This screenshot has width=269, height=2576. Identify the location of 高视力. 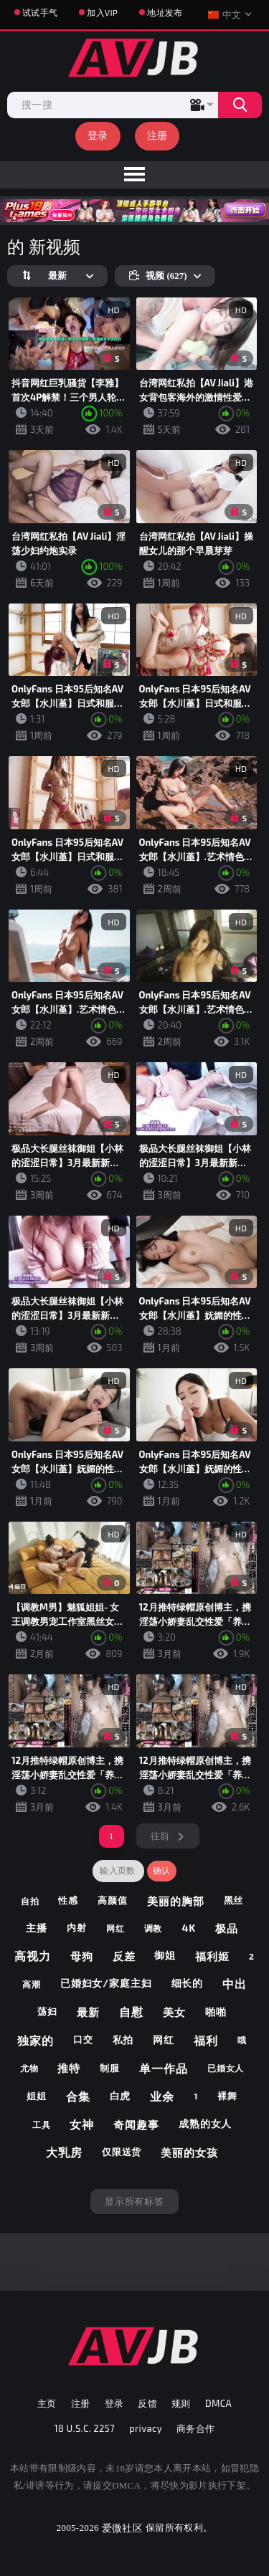
(32, 1955).